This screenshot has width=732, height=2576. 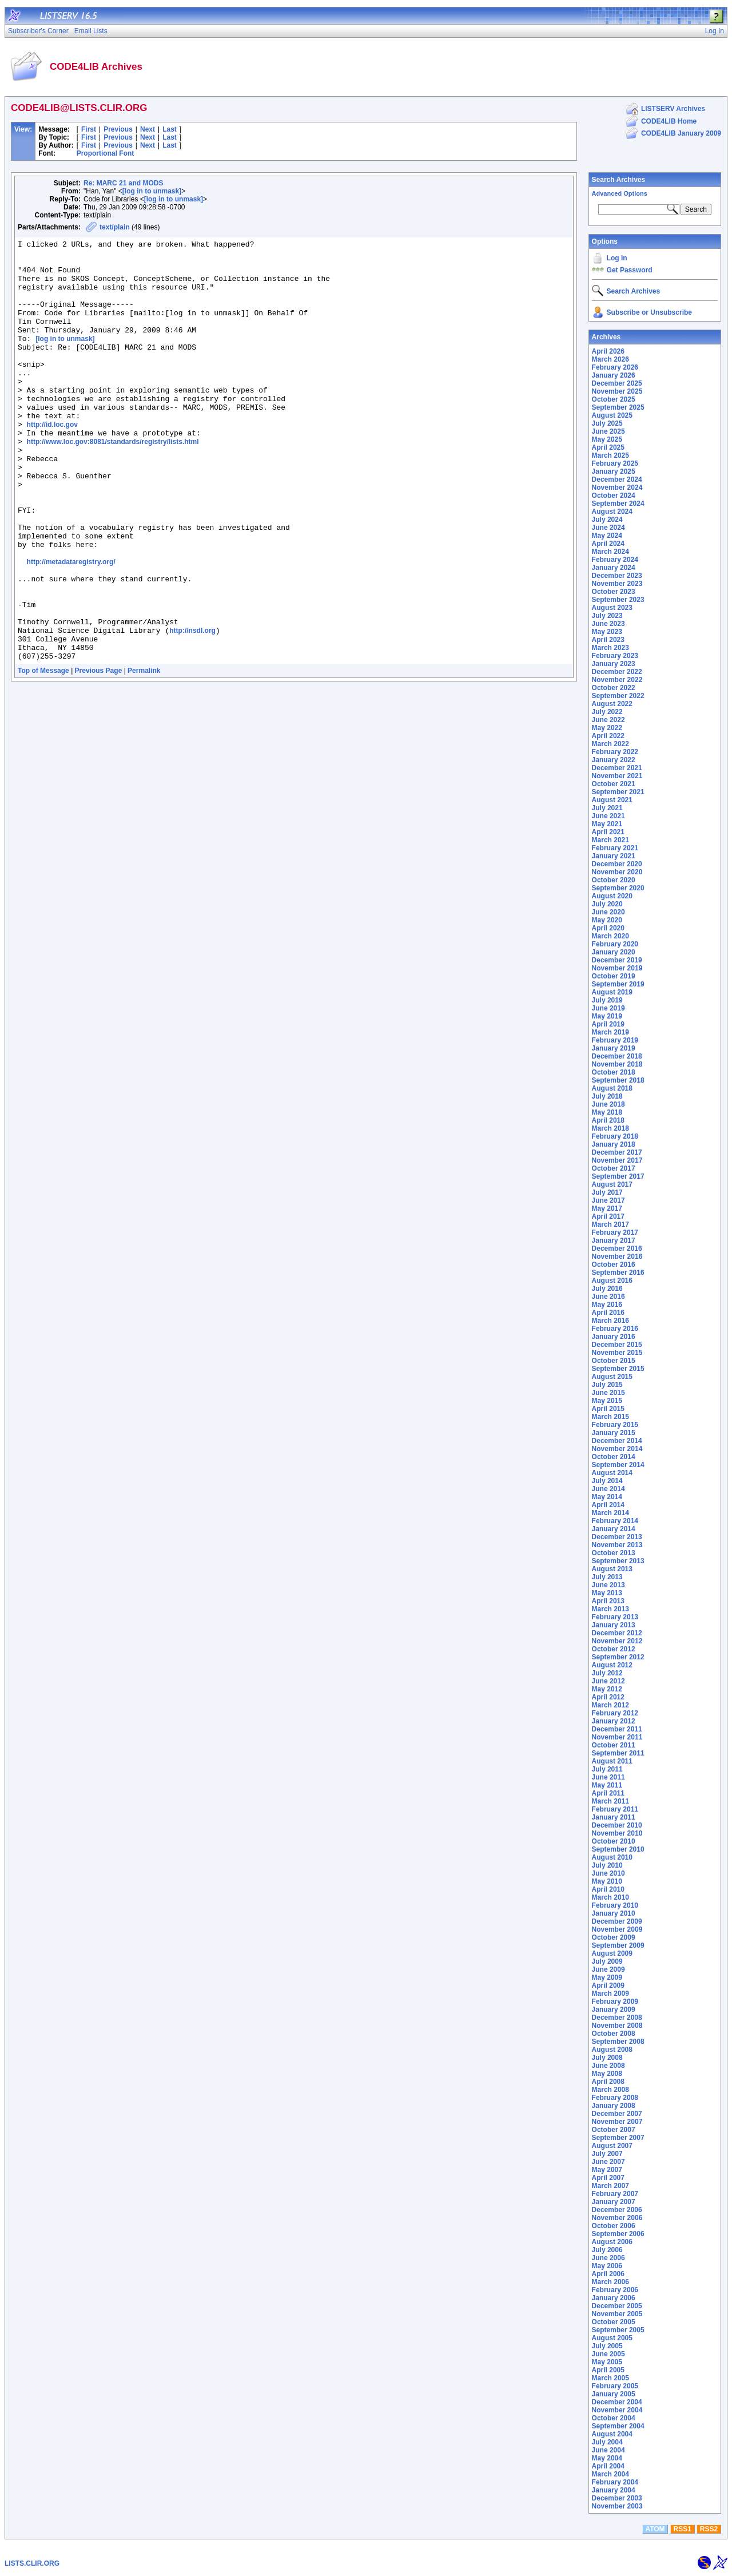 What do you see at coordinates (105, 153) in the screenshot?
I see `Proportional Font` at bounding box center [105, 153].